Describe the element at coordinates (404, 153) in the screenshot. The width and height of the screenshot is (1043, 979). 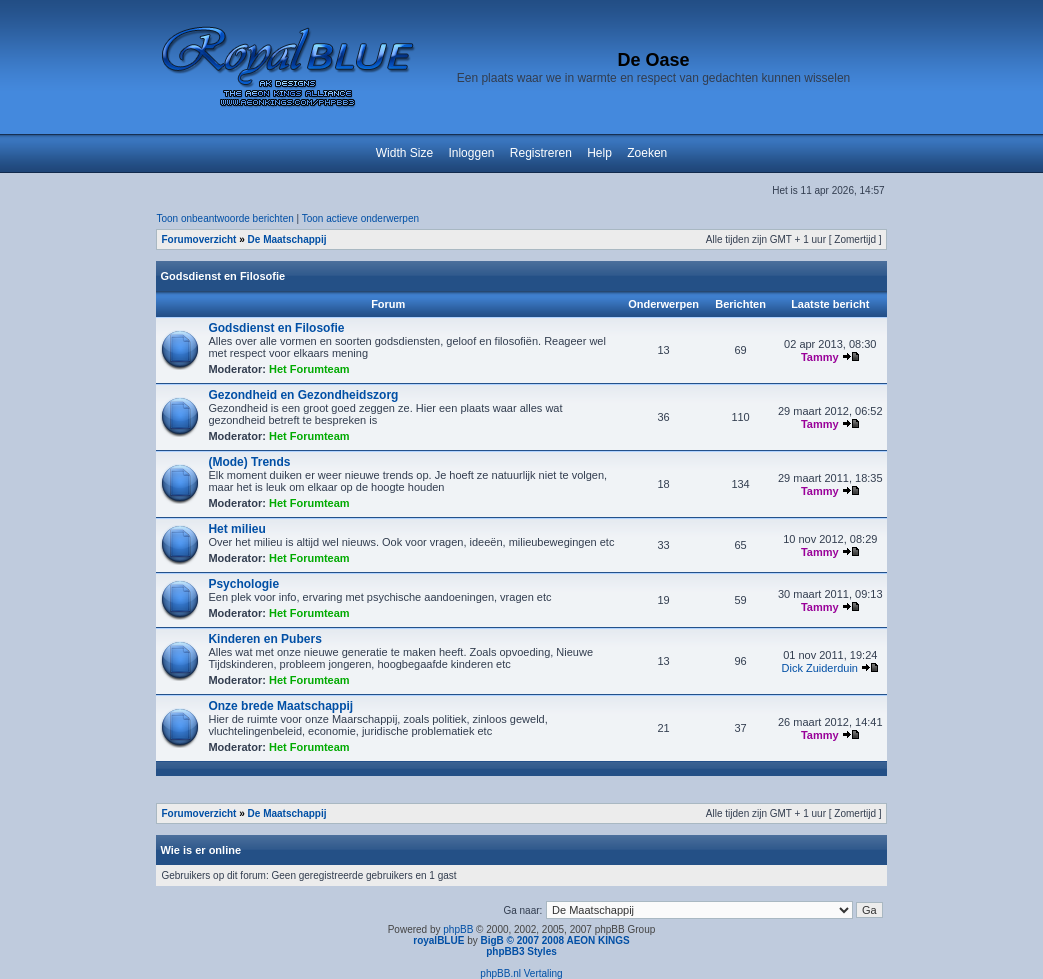
I see `Width Size` at that location.